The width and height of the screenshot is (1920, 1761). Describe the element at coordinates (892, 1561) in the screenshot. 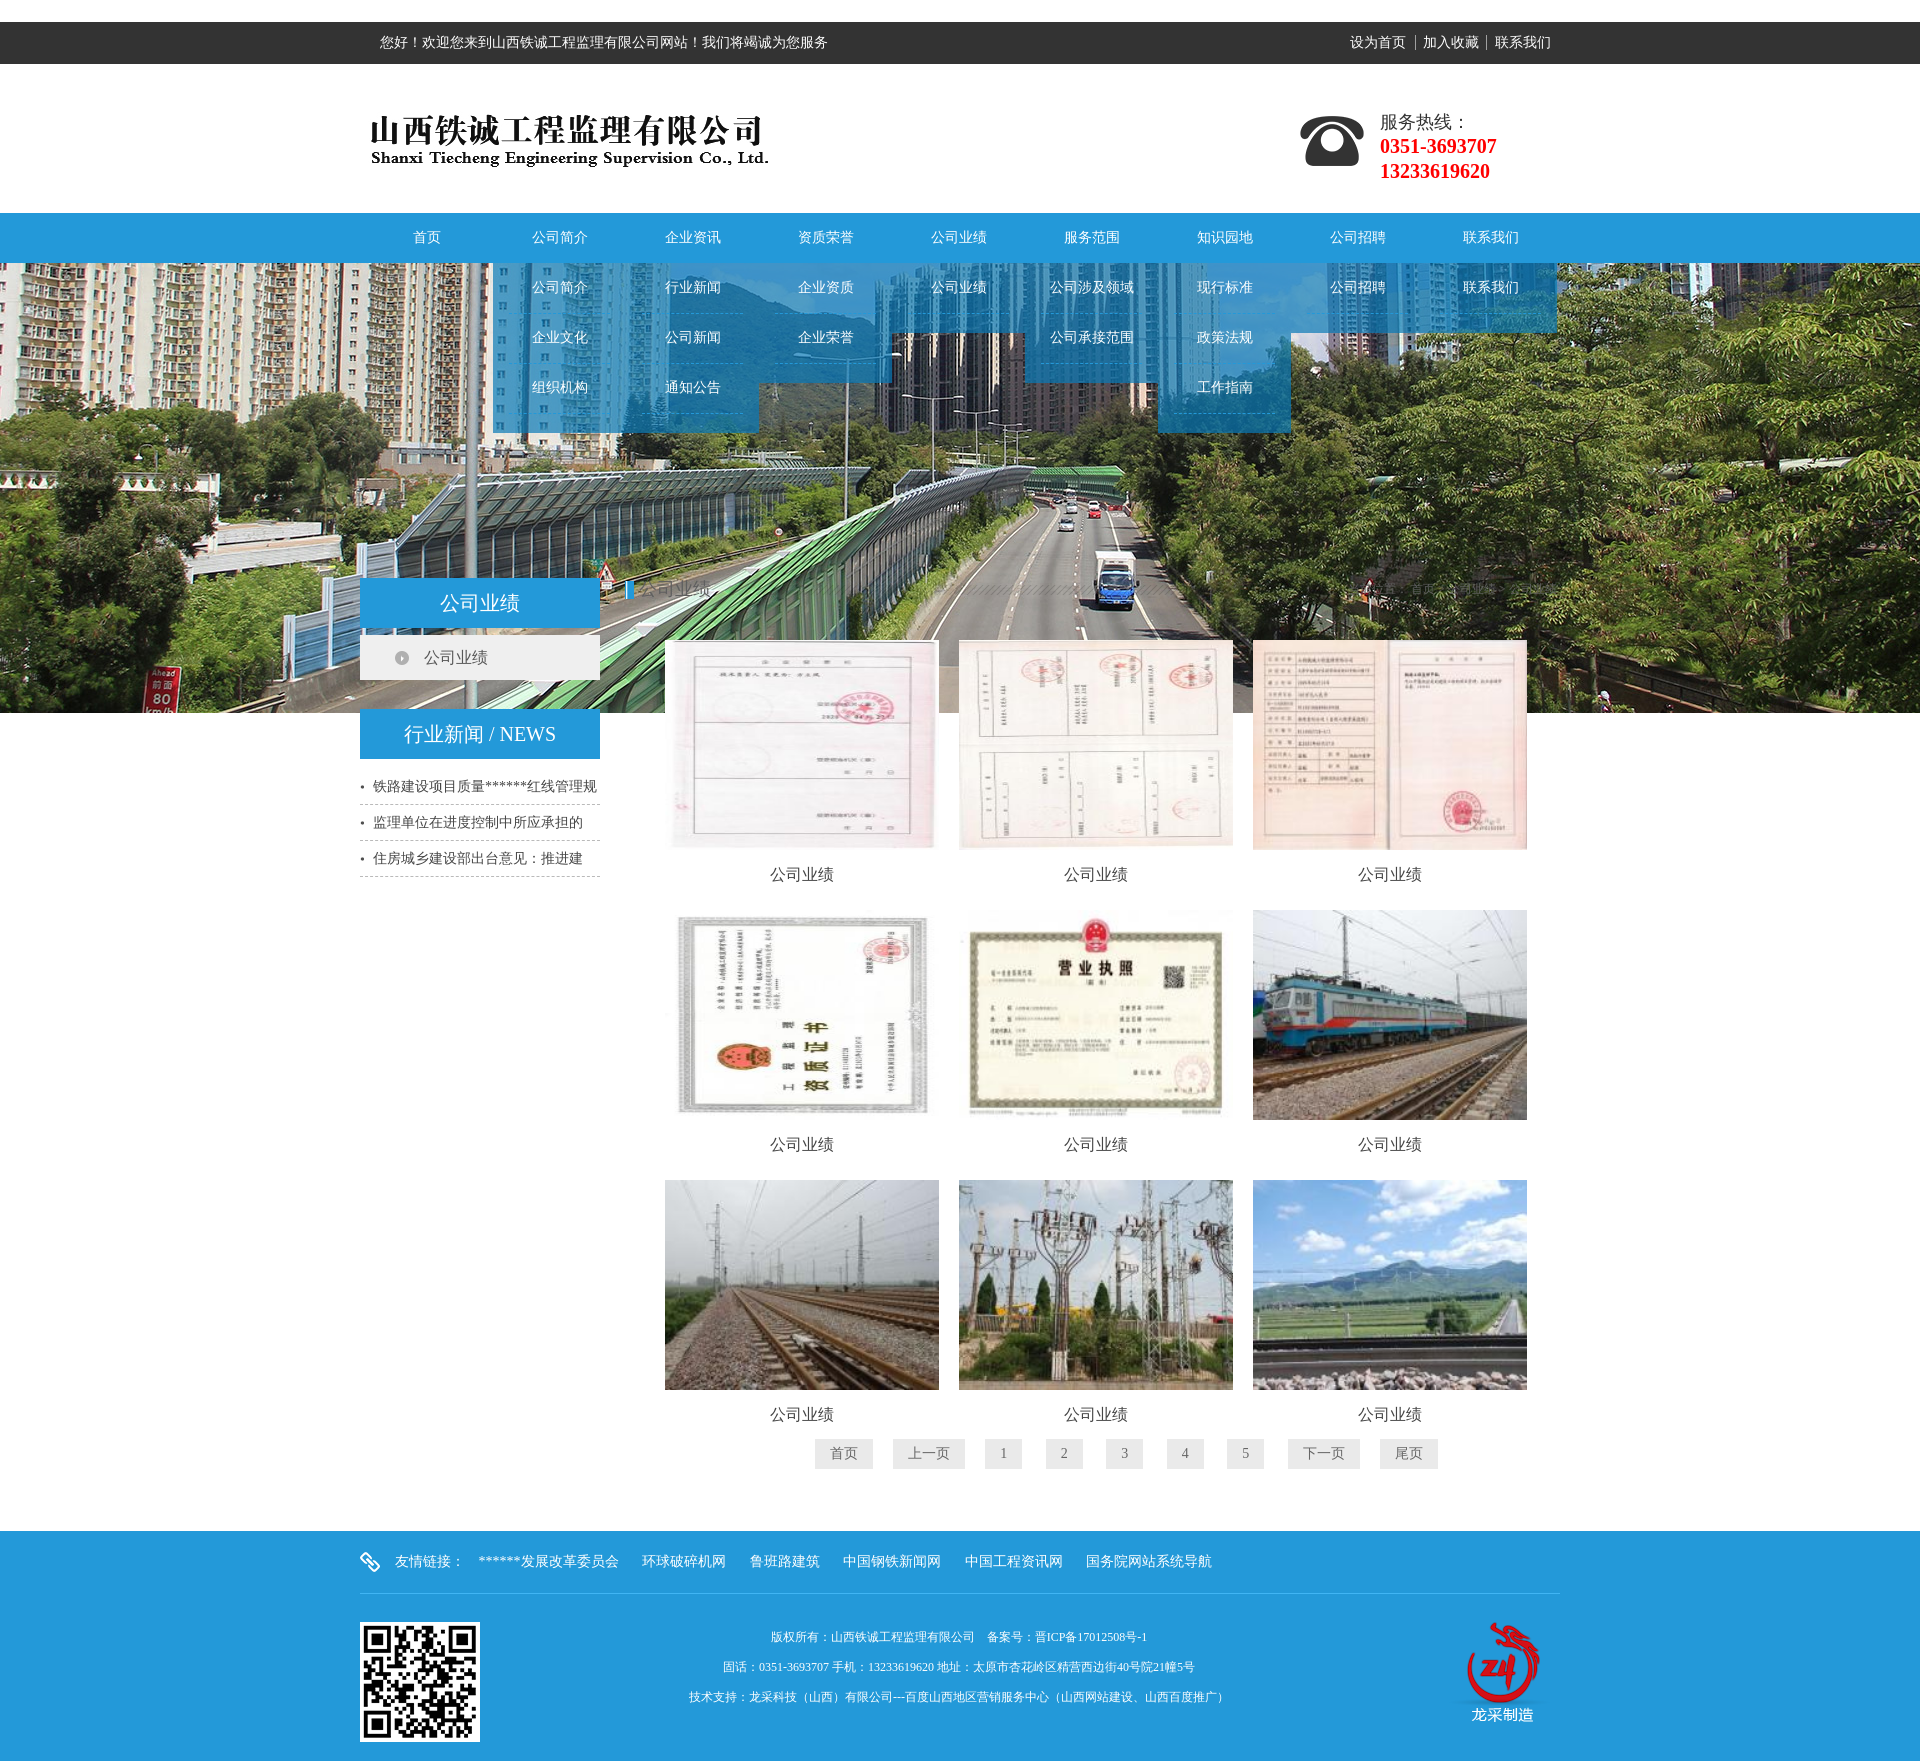

I see `中国钢铁新闻网` at that location.